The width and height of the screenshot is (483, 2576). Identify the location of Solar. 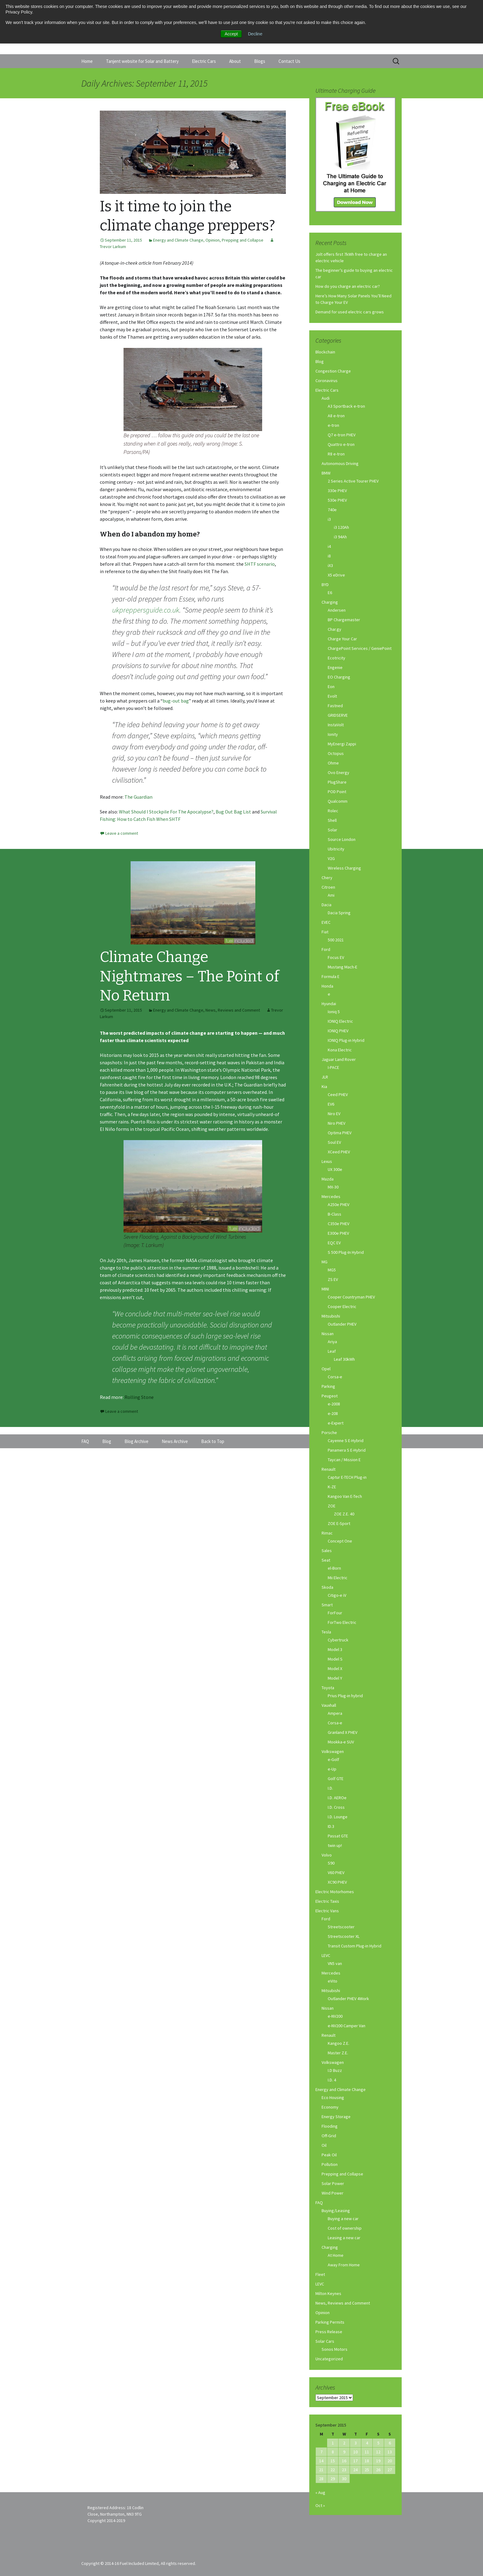
(332, 830).